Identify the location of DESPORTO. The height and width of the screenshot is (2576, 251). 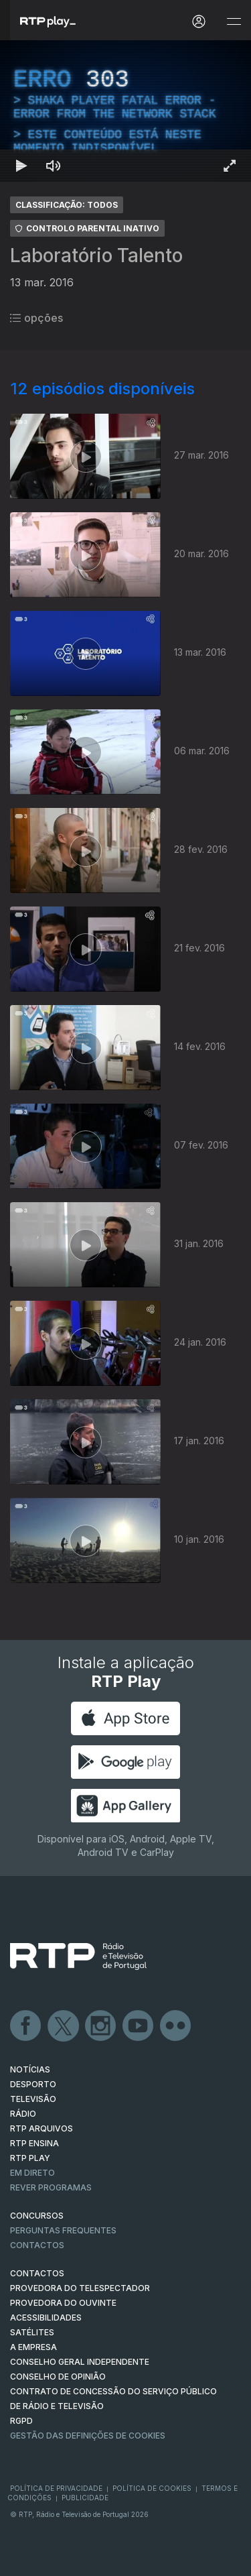
(33, 2084).